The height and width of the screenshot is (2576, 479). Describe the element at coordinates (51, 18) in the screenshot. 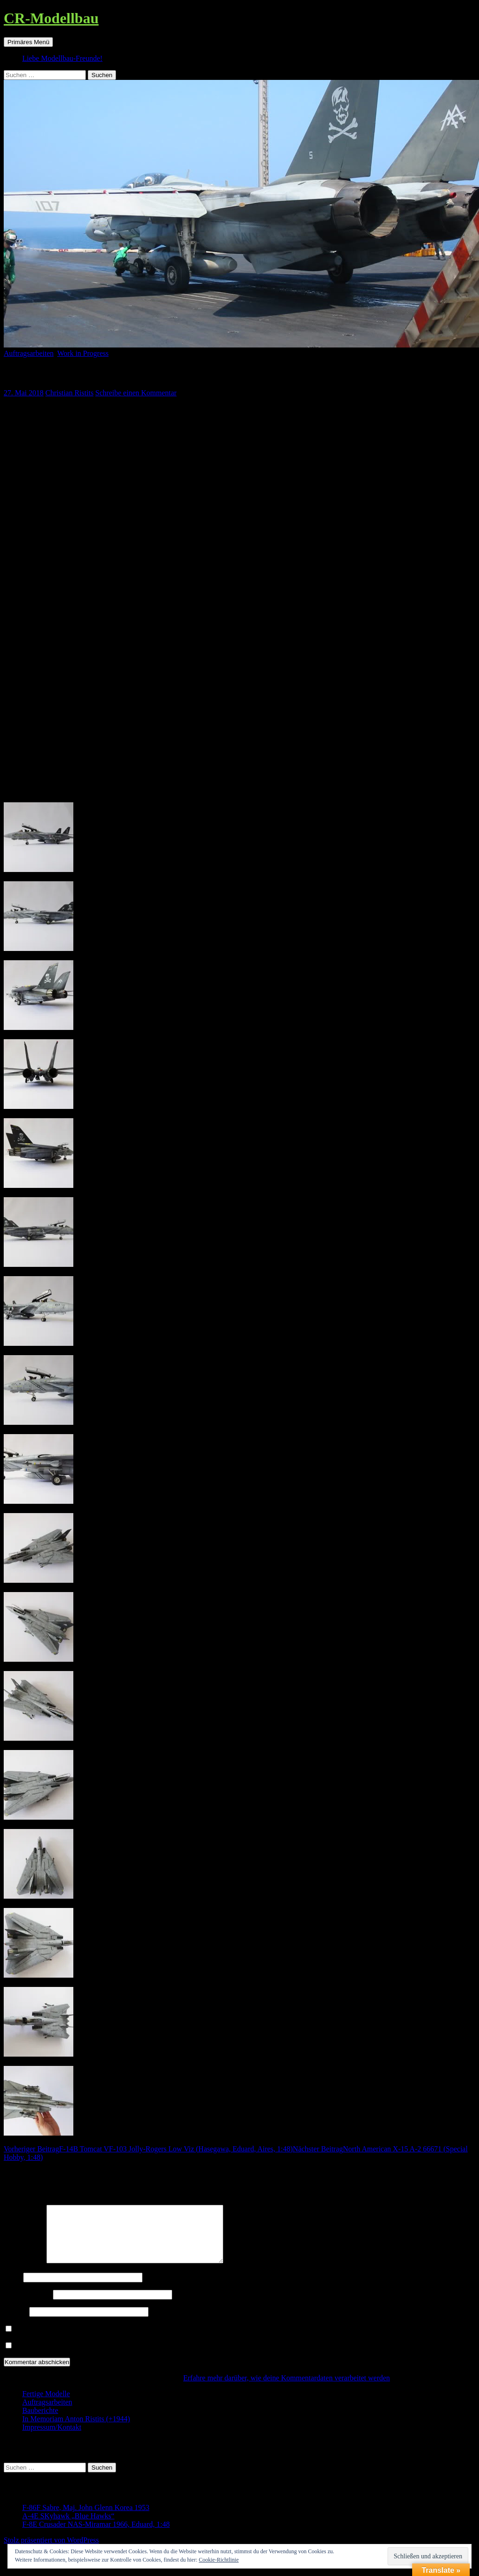

I see `CR-Modellbau` at that location.